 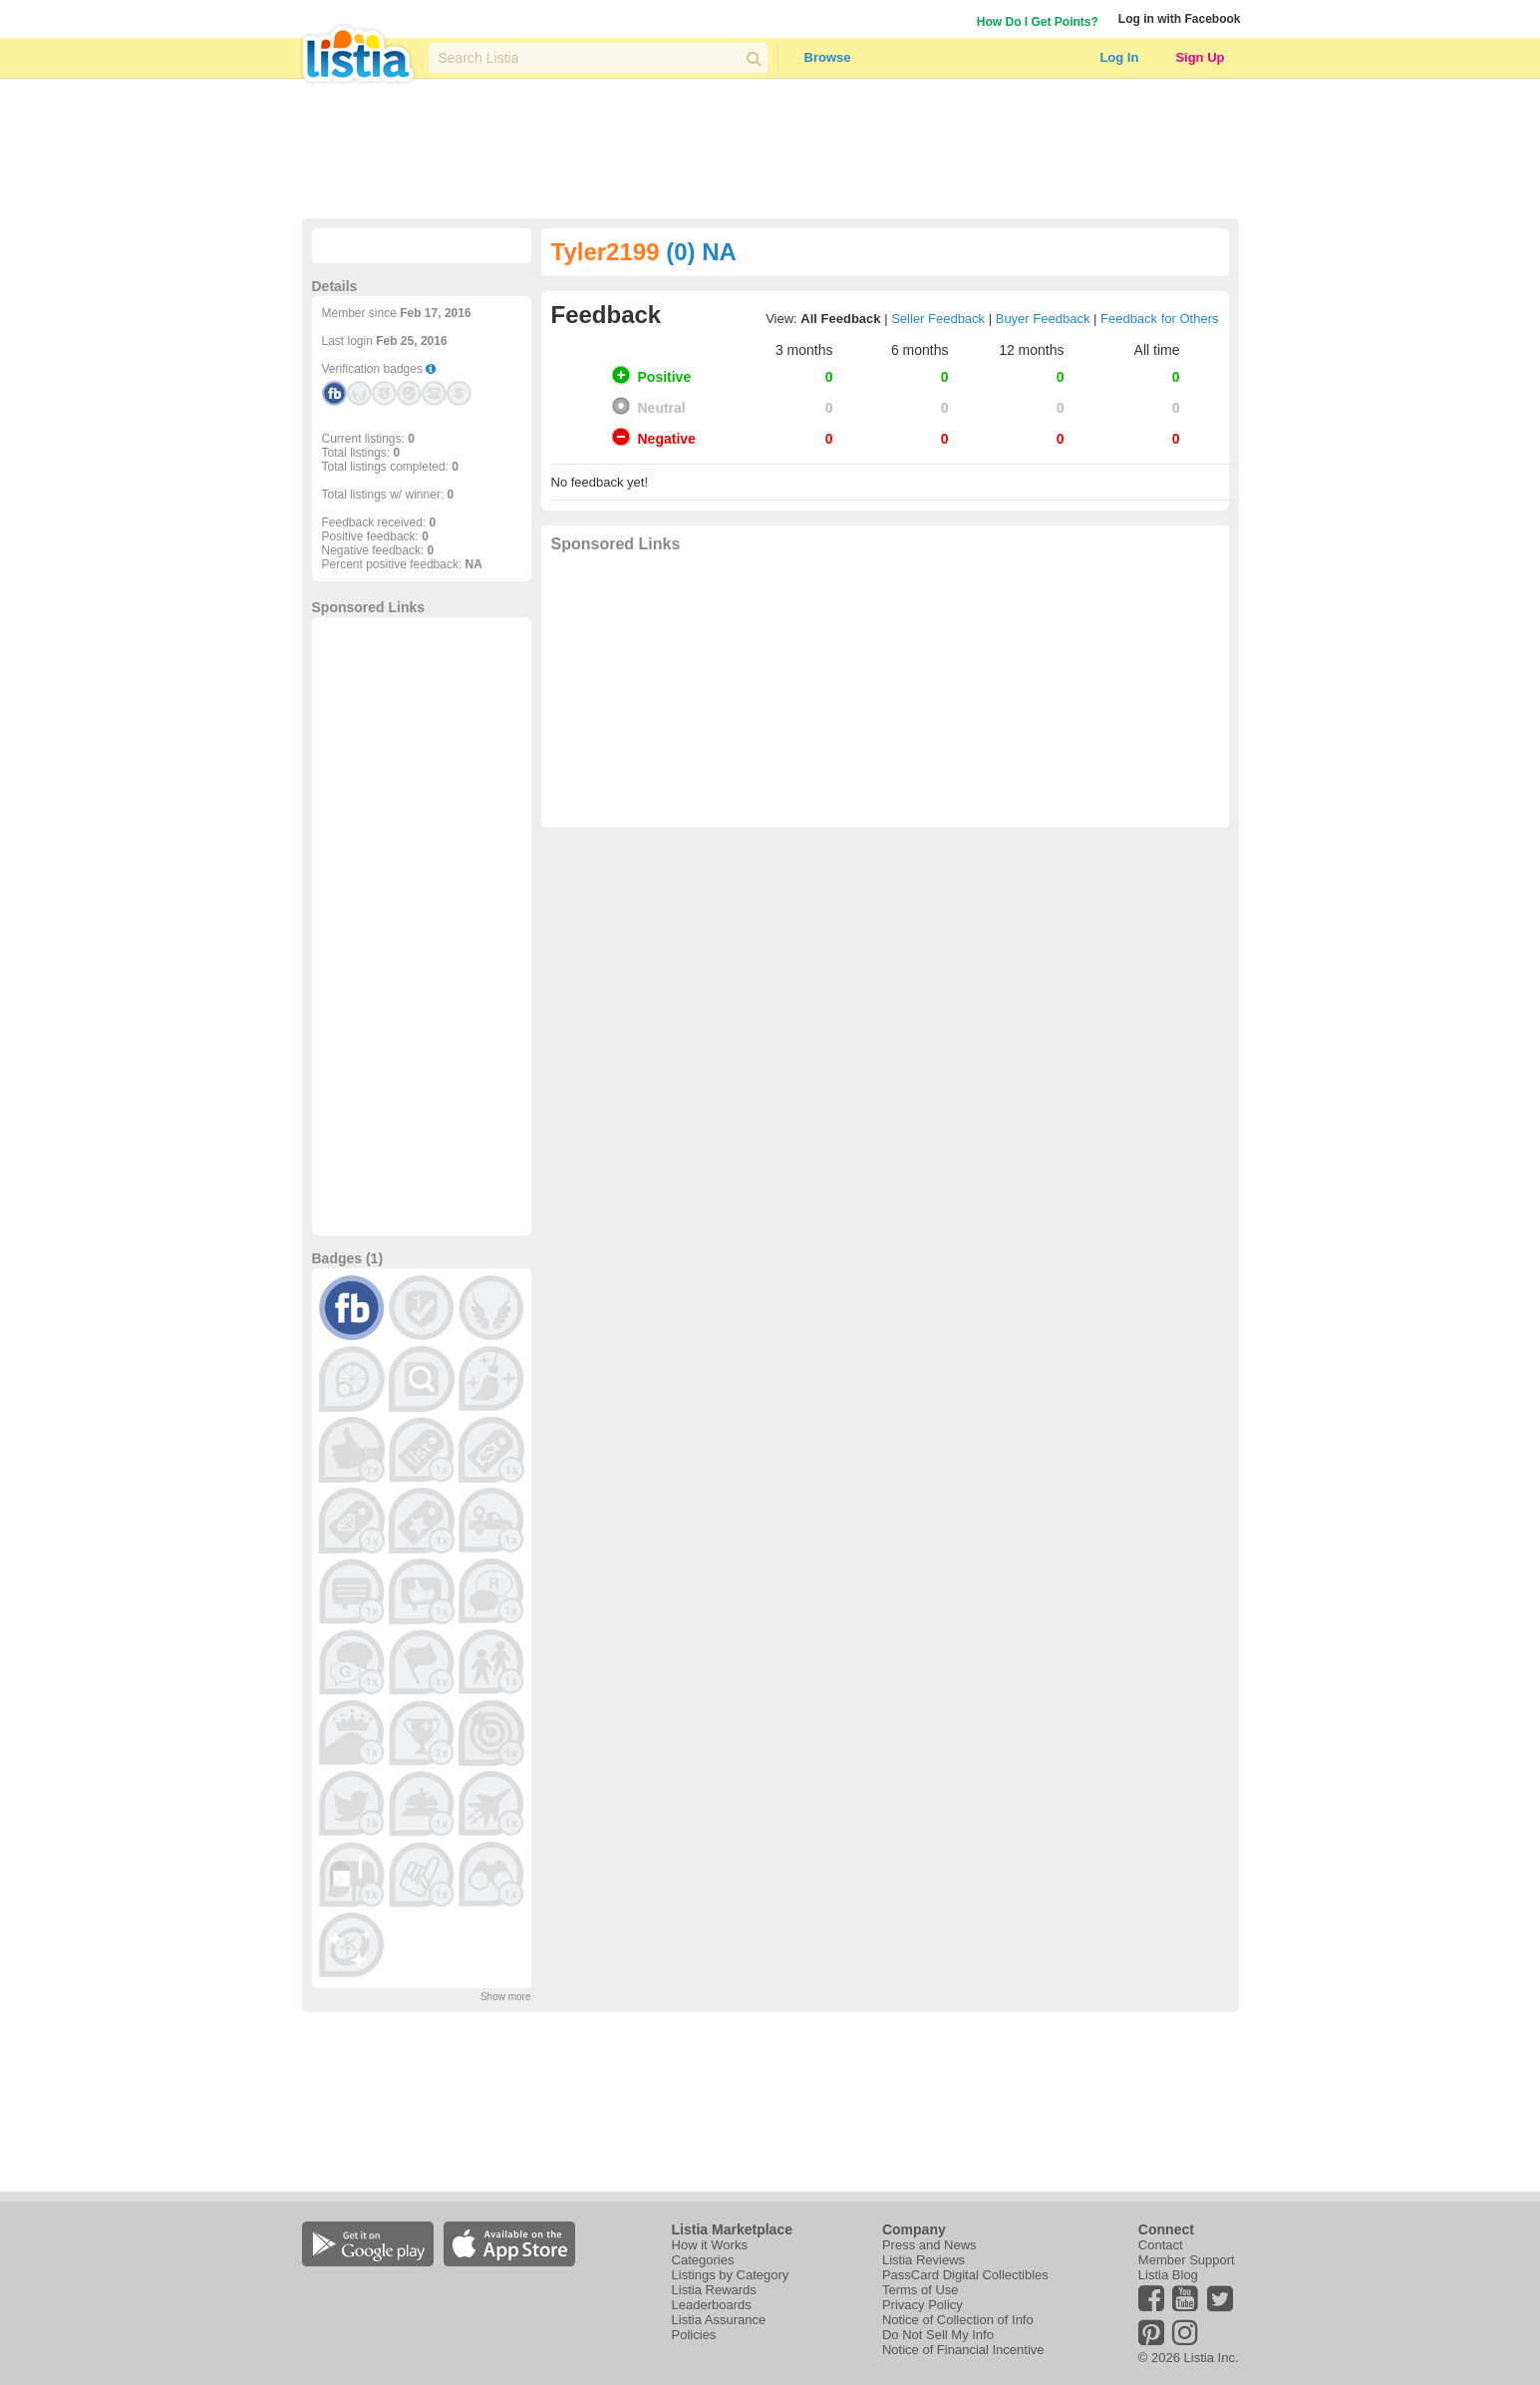 What do you see at coordinates (1199, 57) in the screenshot?
I see `Sign Up` at bounding box center [1199, 57].